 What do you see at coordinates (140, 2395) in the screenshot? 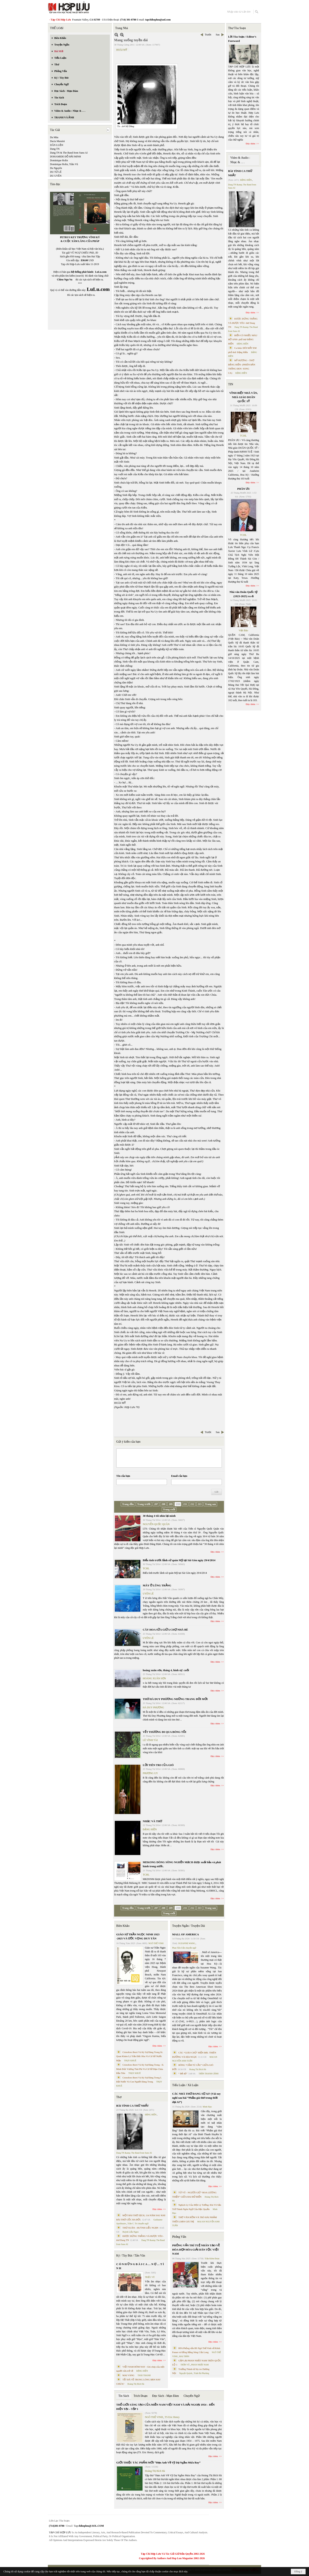
I see `Trích Đoạn` at bounding box center [140, 2395].